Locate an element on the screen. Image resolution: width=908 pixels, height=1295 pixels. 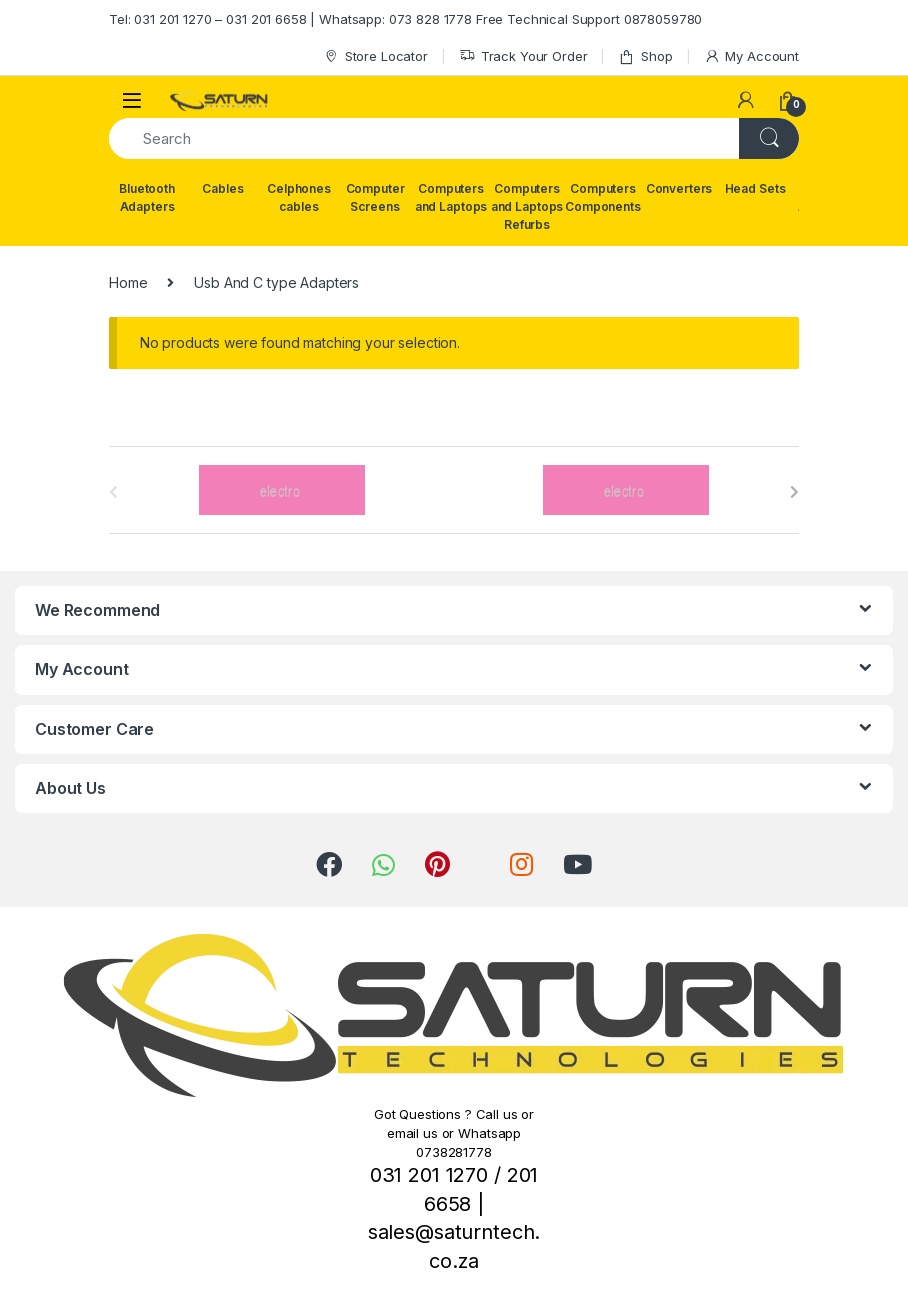
Computers and Laptops is located at coordinates (451, 197).